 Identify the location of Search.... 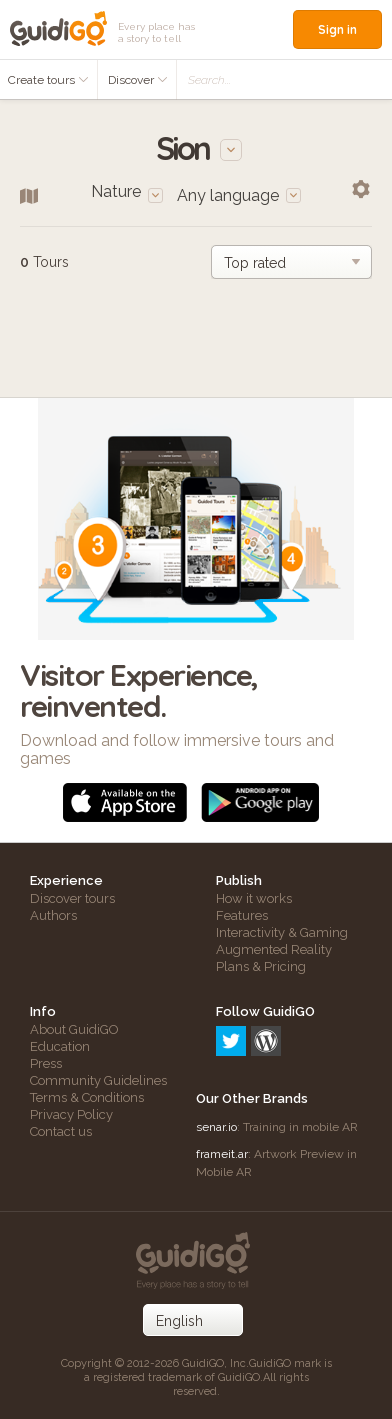
(209, 80).